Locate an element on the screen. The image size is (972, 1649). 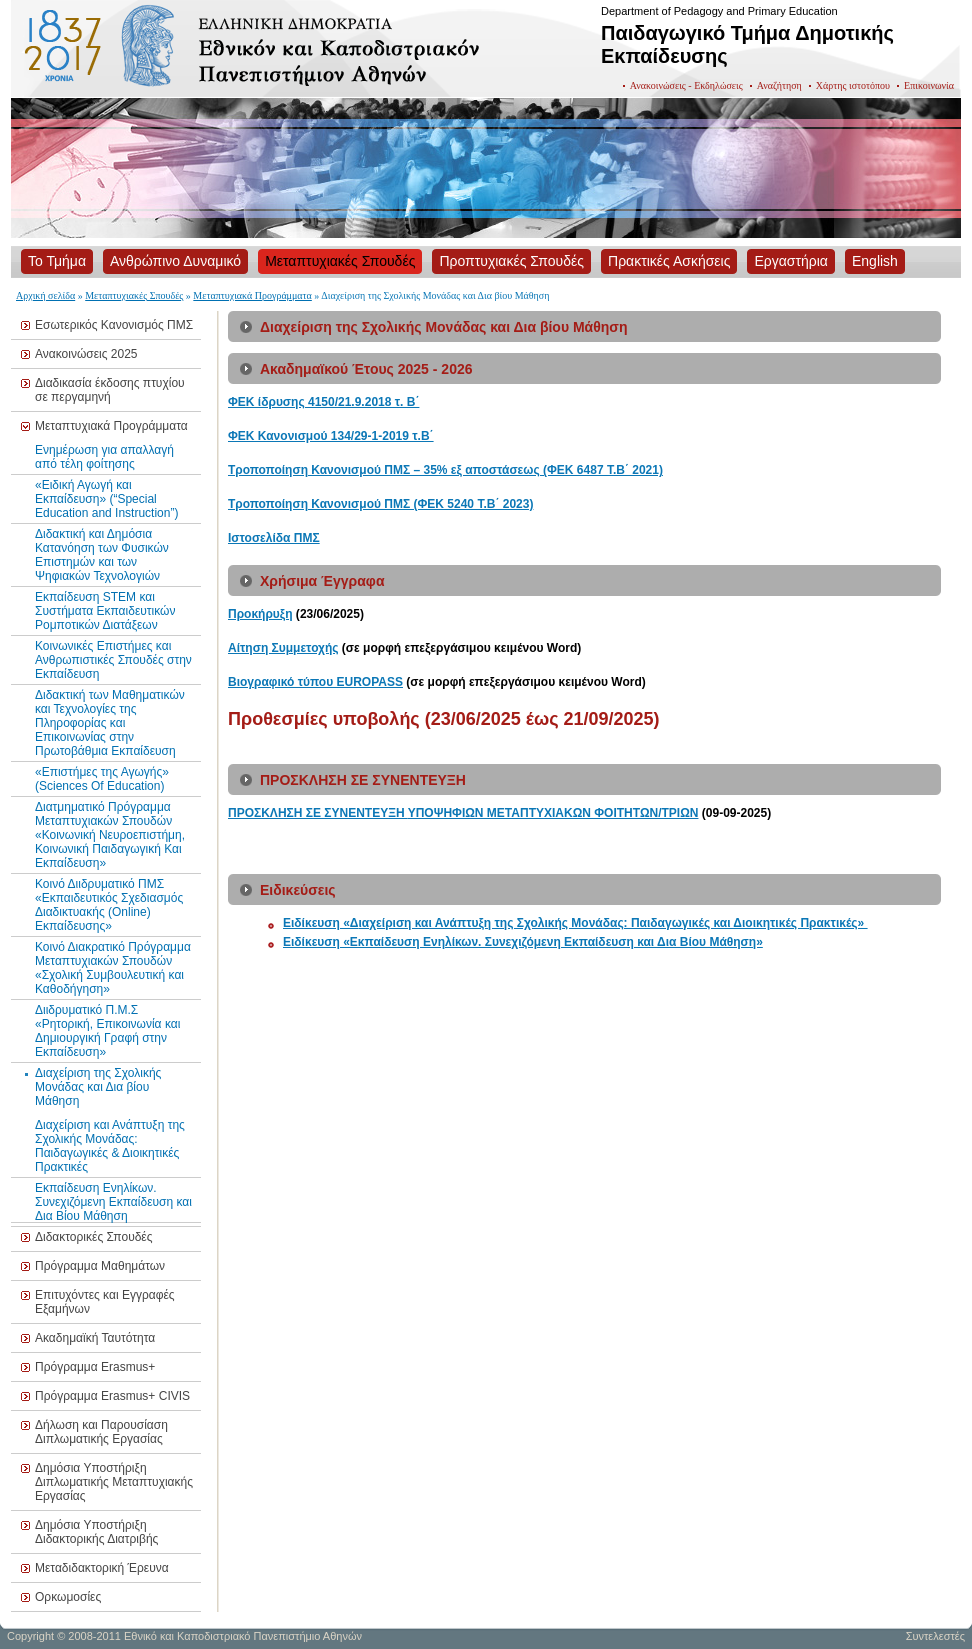
Μεταπτυχιακές Σπουδές is located at coordinates (134, 295).